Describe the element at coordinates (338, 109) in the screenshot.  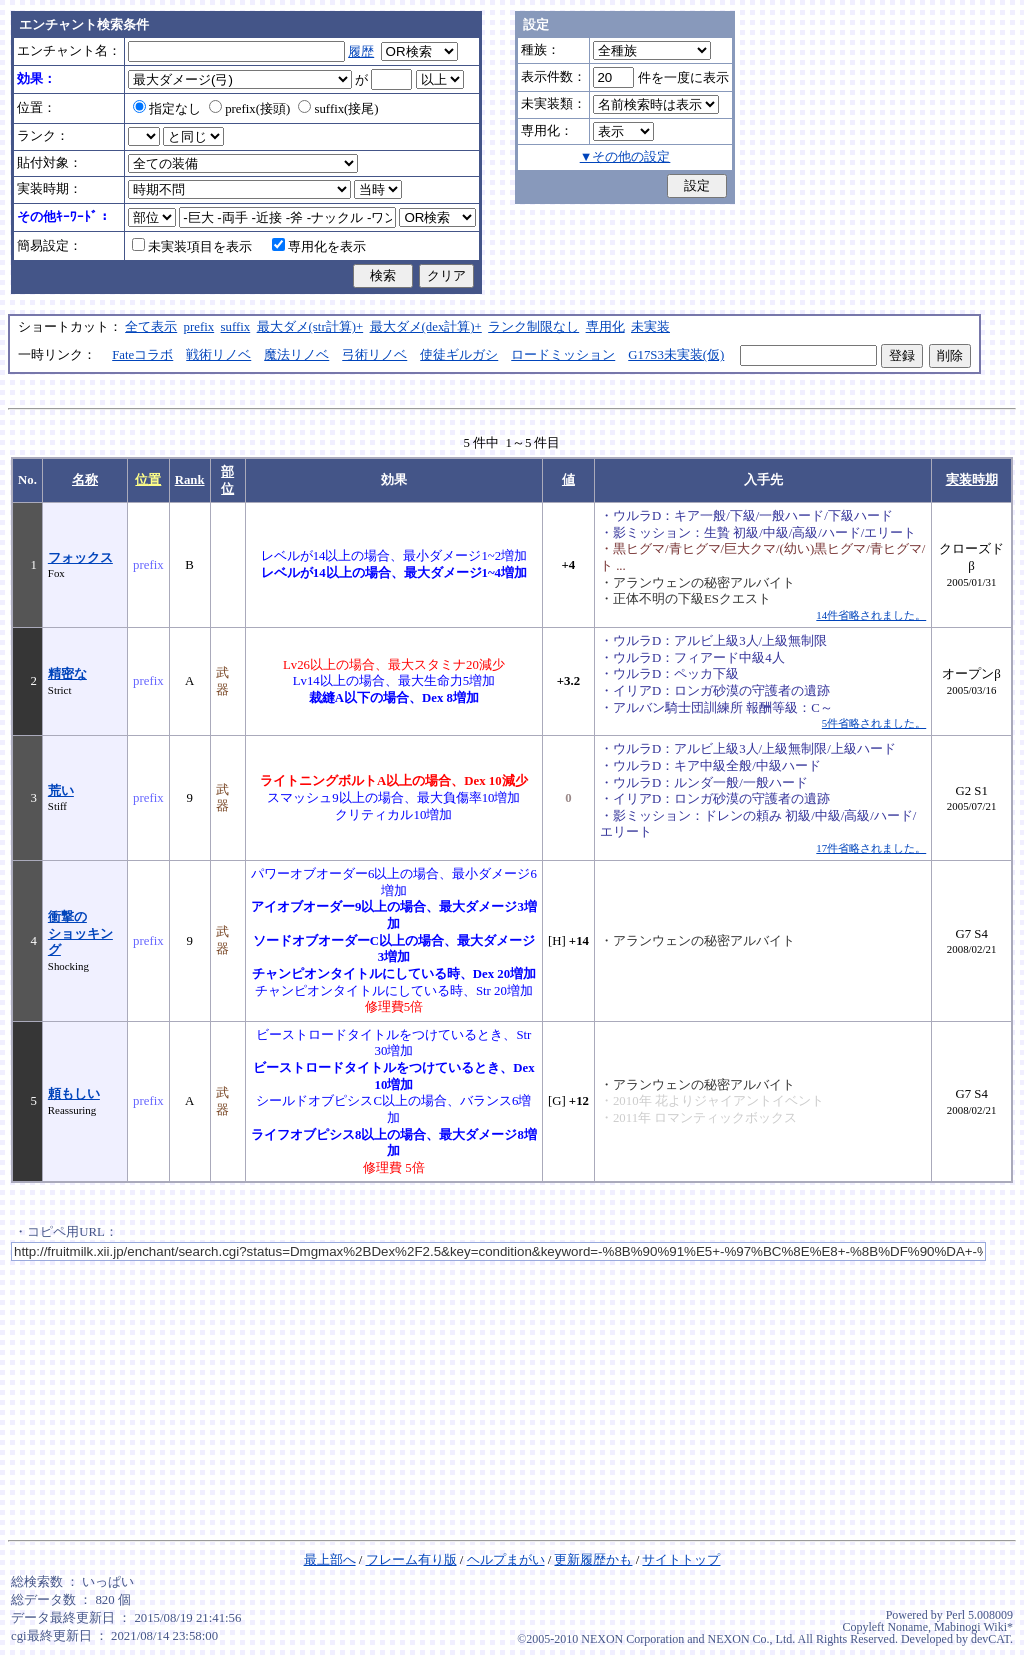
I see `suffix(接尾)` at that location.